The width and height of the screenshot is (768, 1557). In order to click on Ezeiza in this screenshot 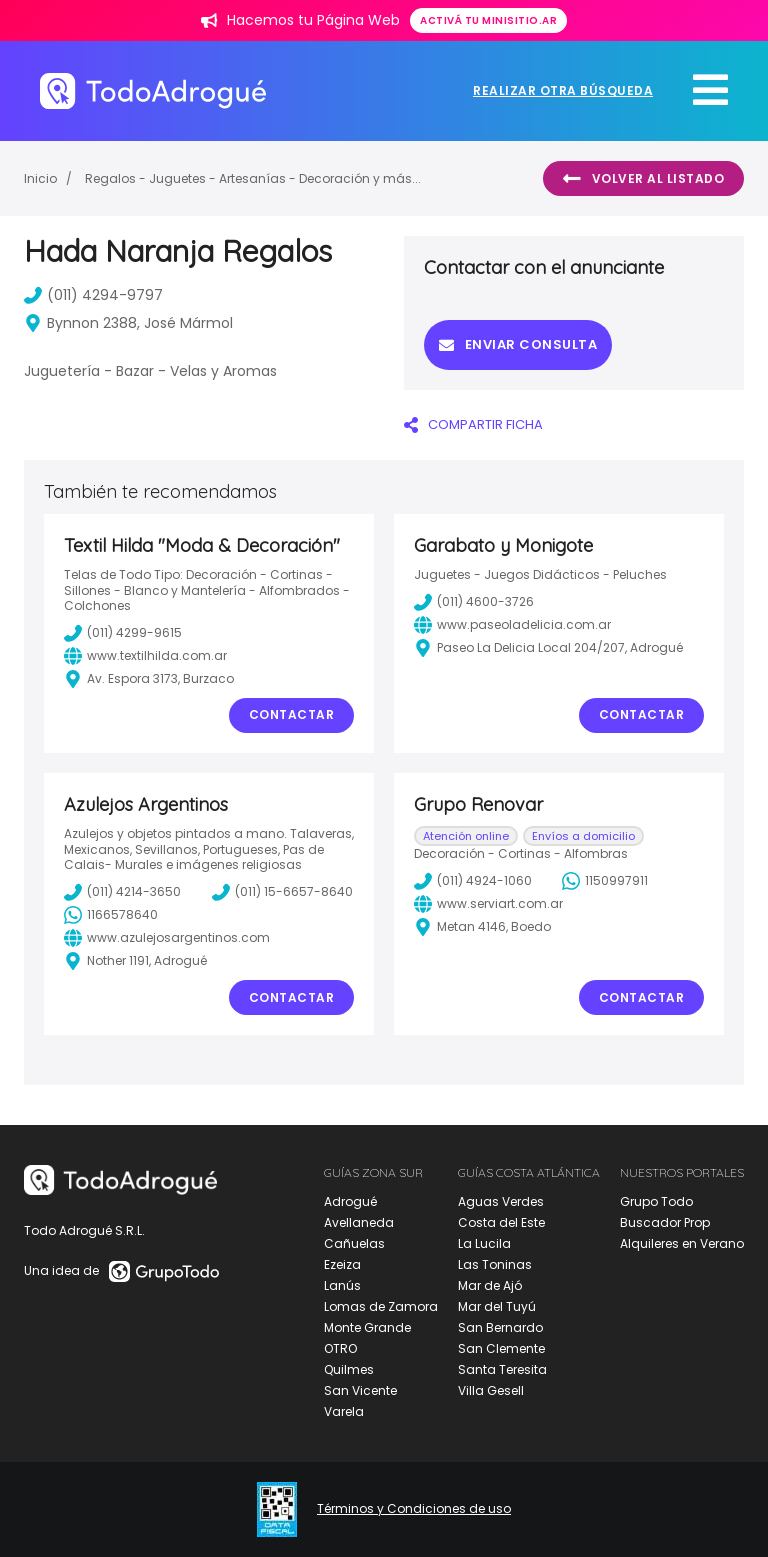, I will do `click(342, 1264)`.